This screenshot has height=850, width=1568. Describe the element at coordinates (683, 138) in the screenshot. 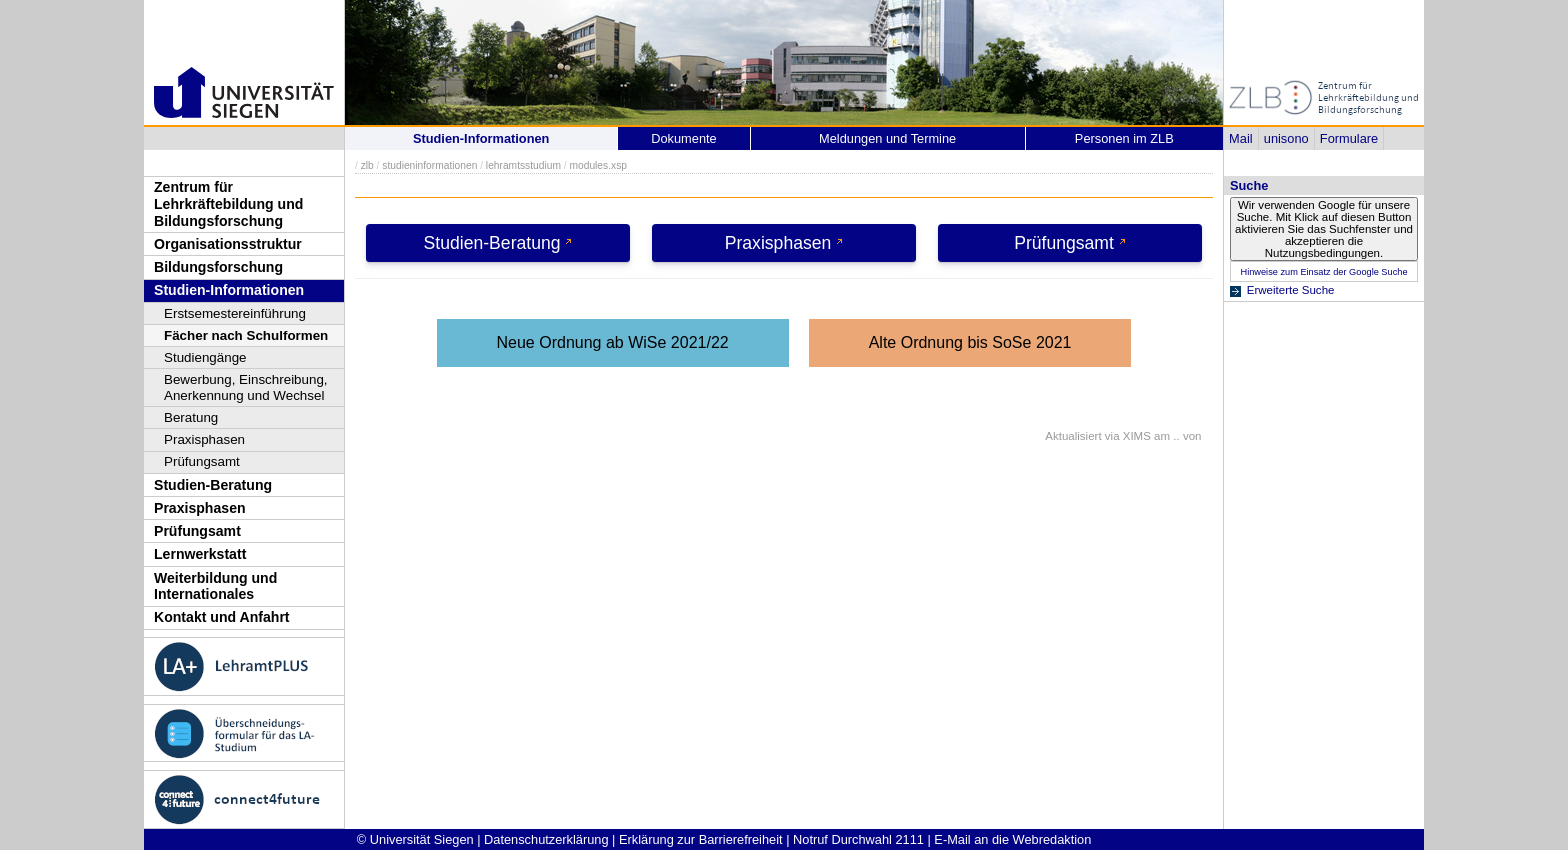

I see `Dokumente` at that location.